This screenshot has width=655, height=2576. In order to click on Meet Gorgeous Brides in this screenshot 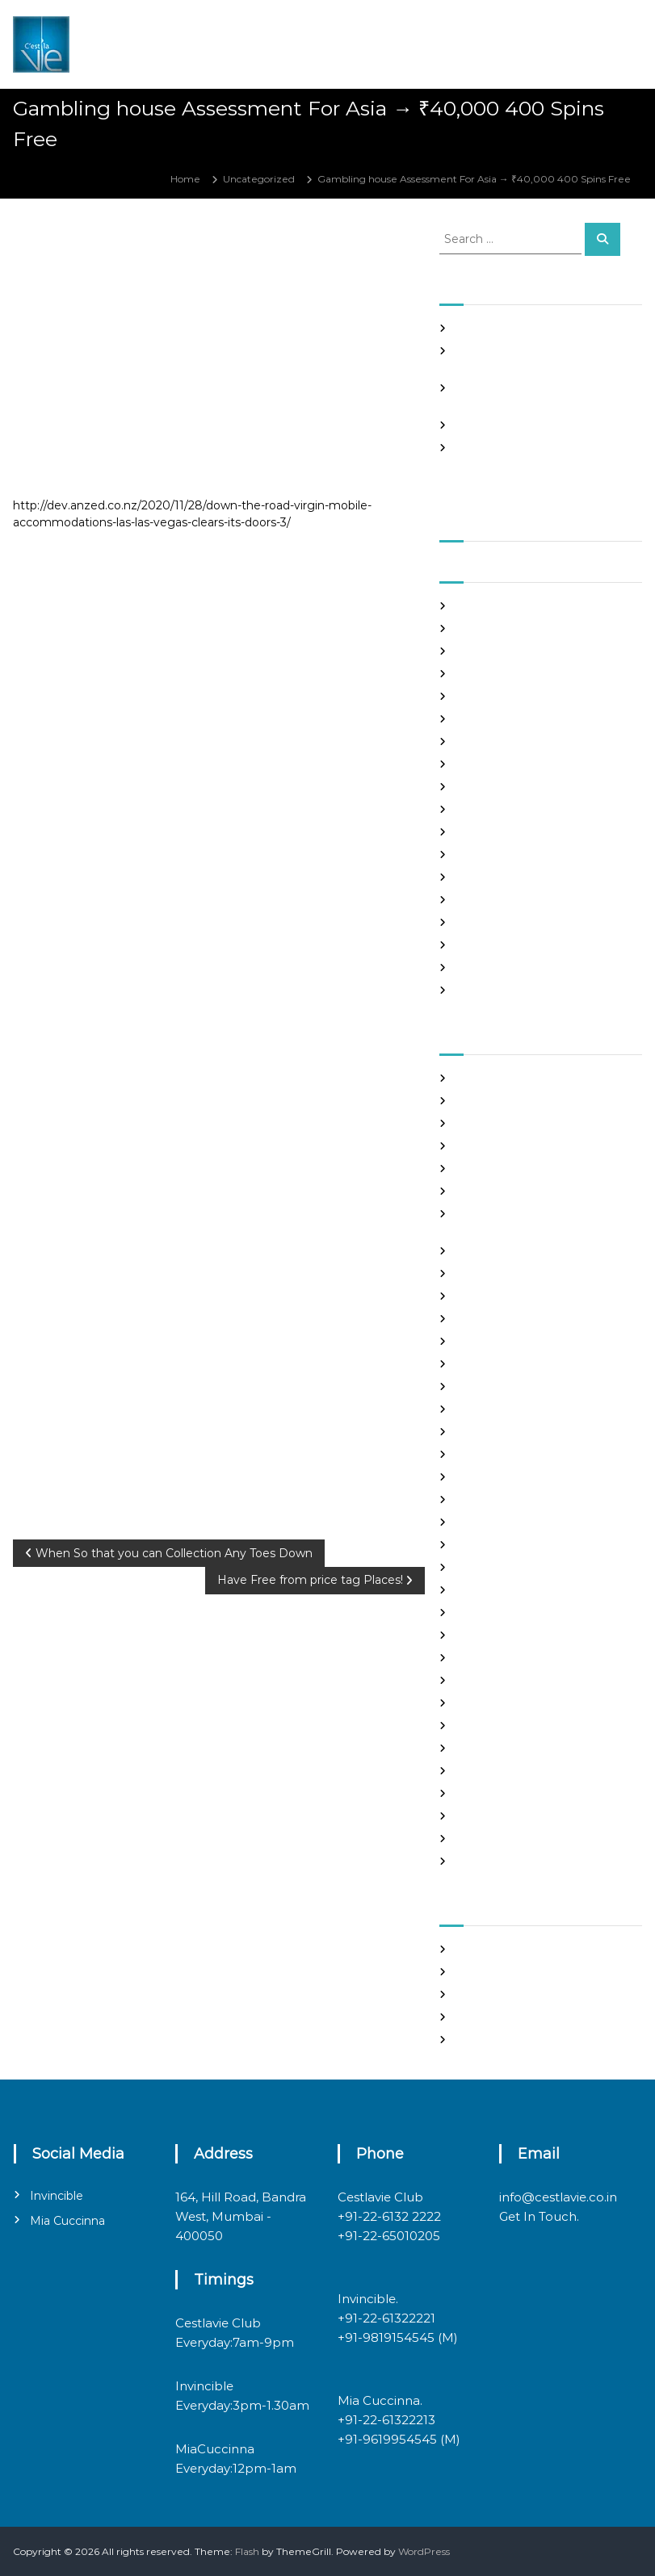, I will do `click(510, 1635)`.